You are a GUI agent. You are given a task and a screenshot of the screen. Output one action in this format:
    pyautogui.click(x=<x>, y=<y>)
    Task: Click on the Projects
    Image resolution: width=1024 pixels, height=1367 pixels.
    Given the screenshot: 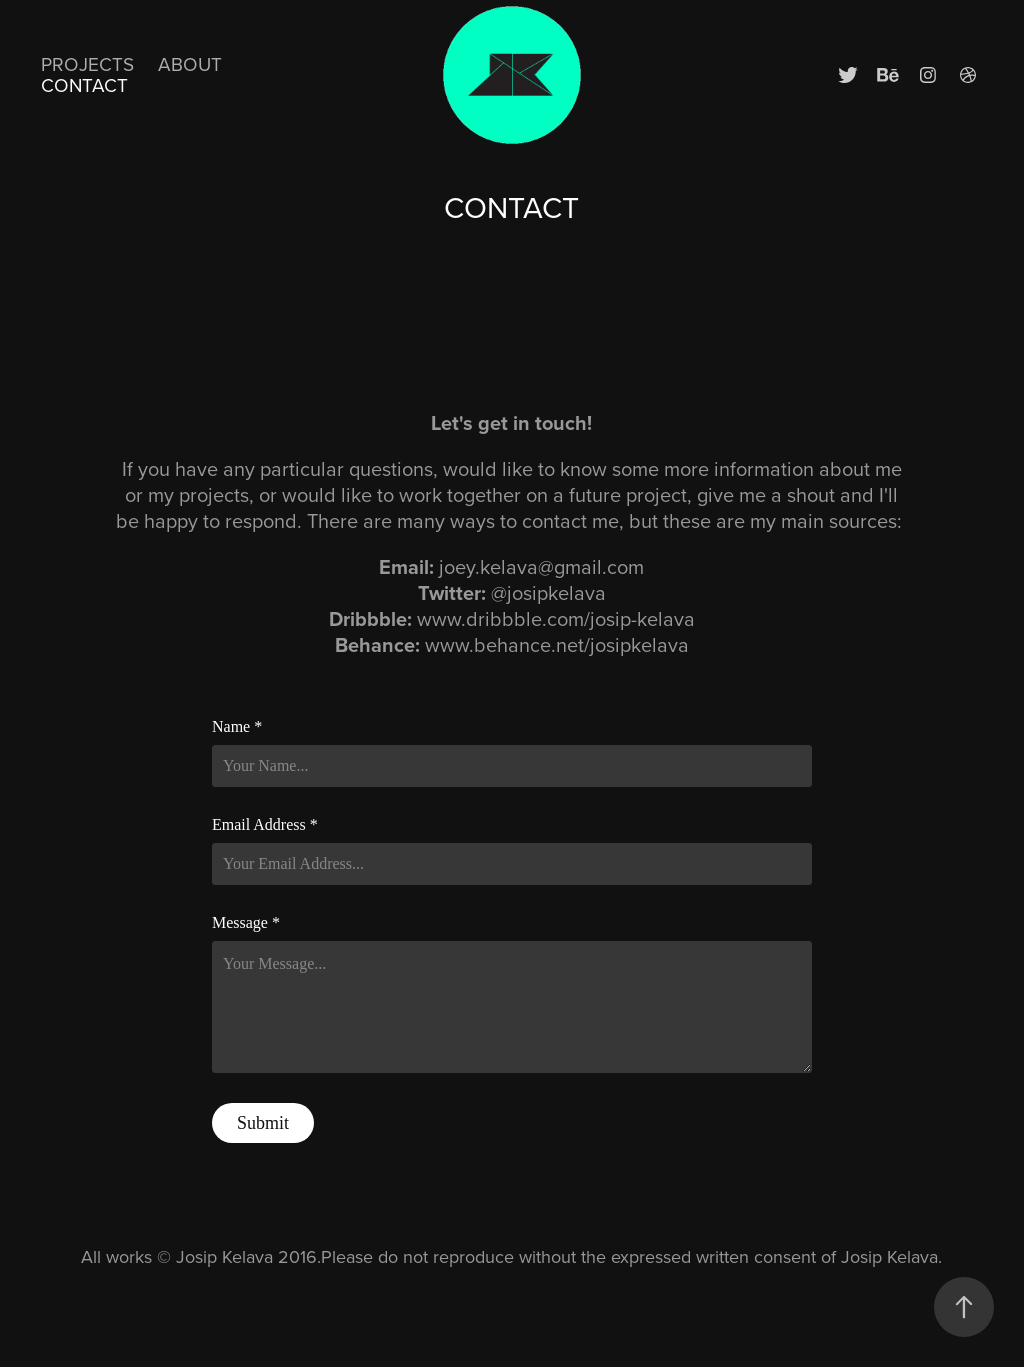 What is the action you would take?
    pyautogui.click(x=87, y=63)
    